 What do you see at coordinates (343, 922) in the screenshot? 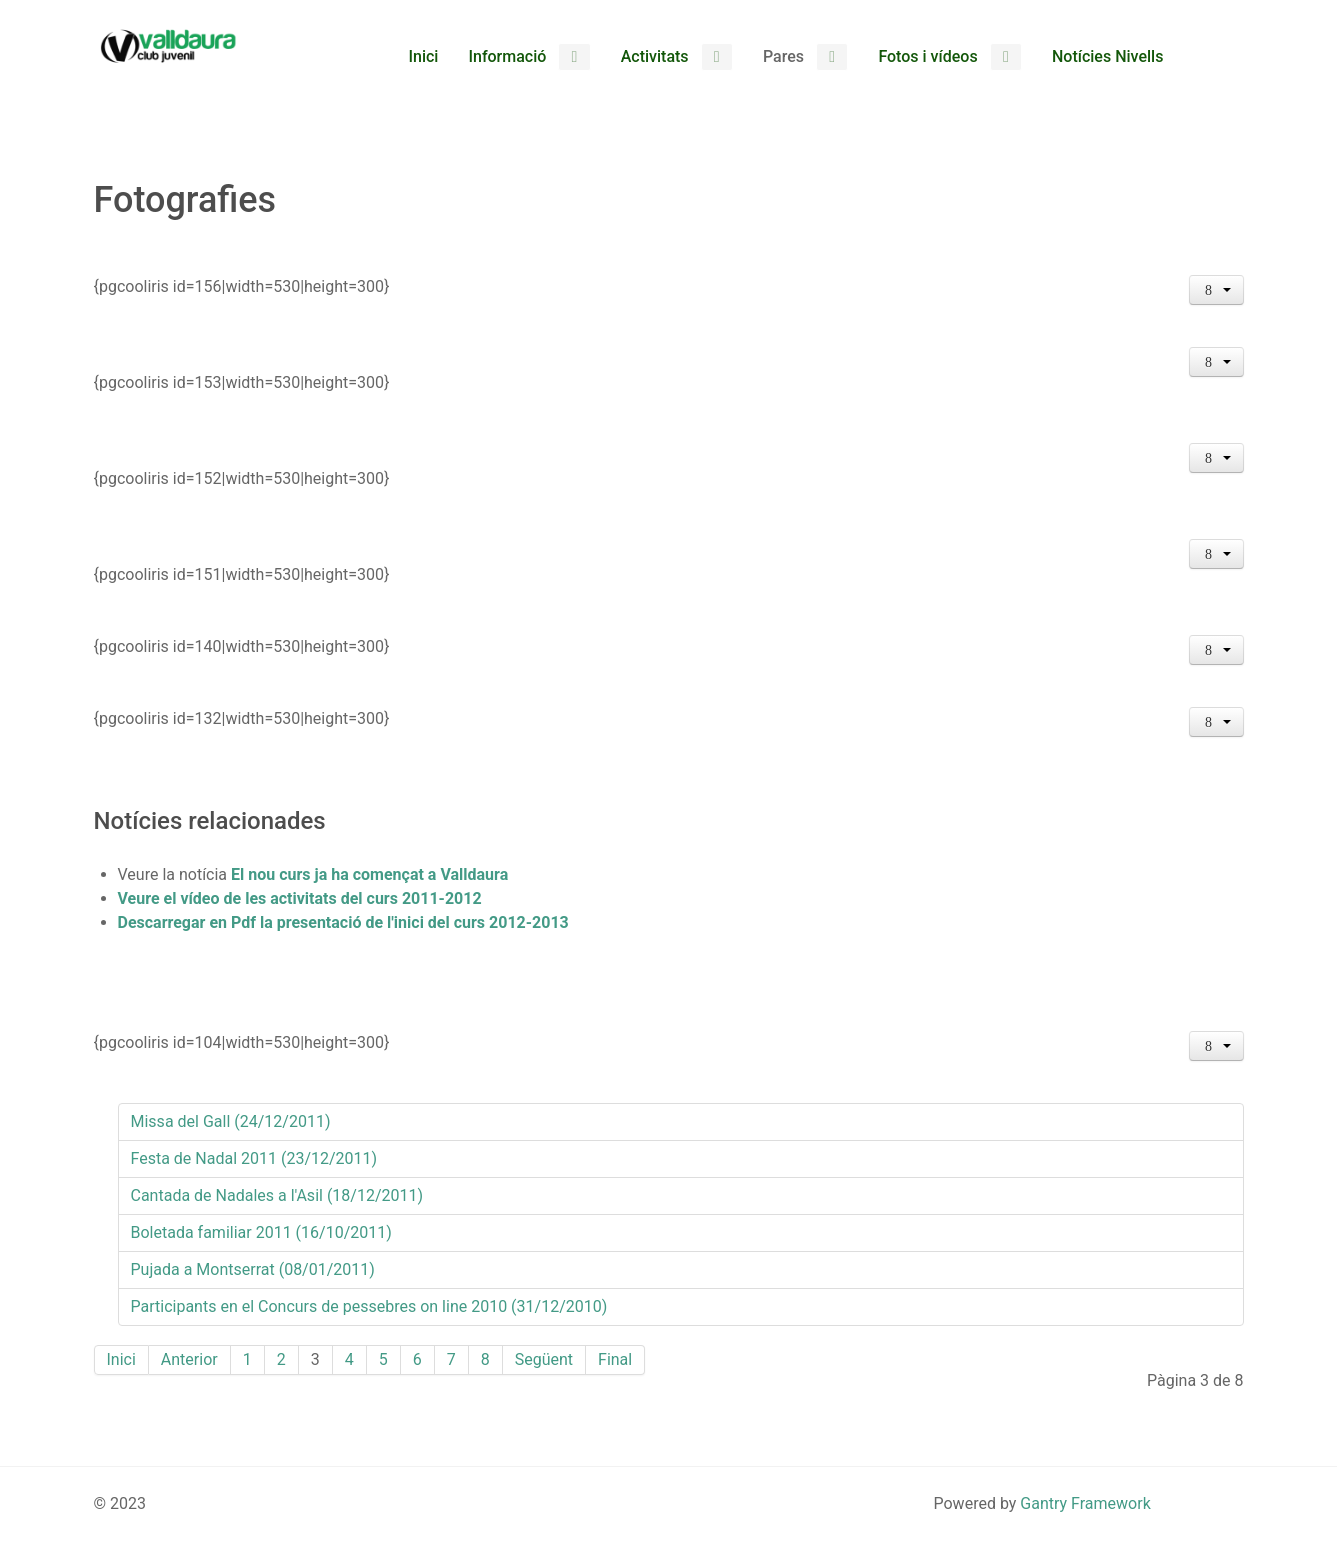
I see `Descarregar en Pdf la presentació de l'inici del curs 2012-2013` at bounding box center [343, 922].